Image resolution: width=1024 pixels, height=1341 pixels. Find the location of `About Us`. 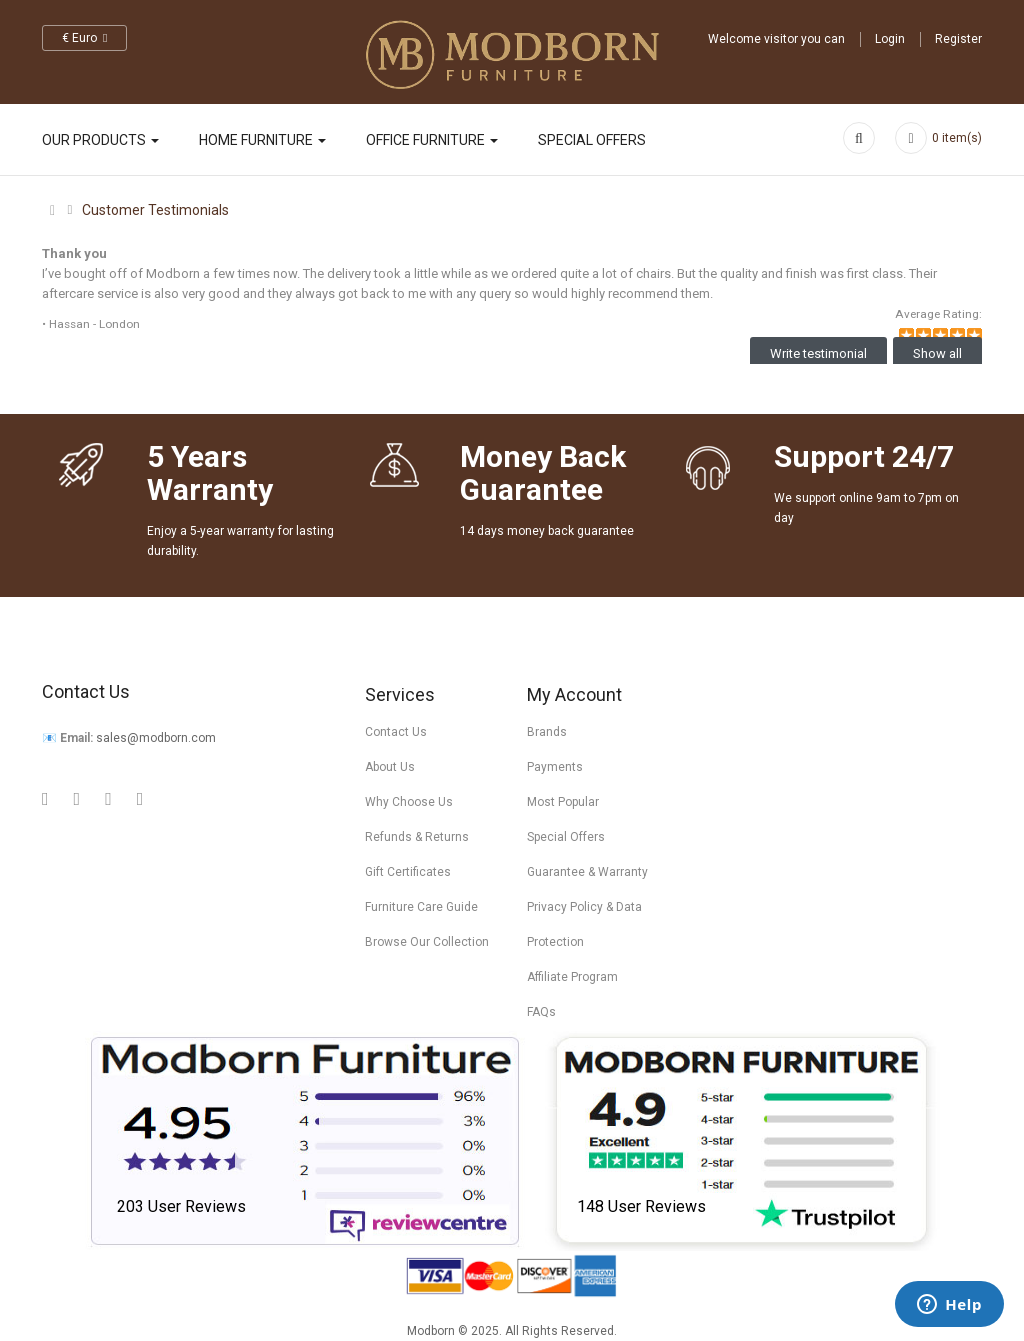

About Us is located at coordinates (390, 767).